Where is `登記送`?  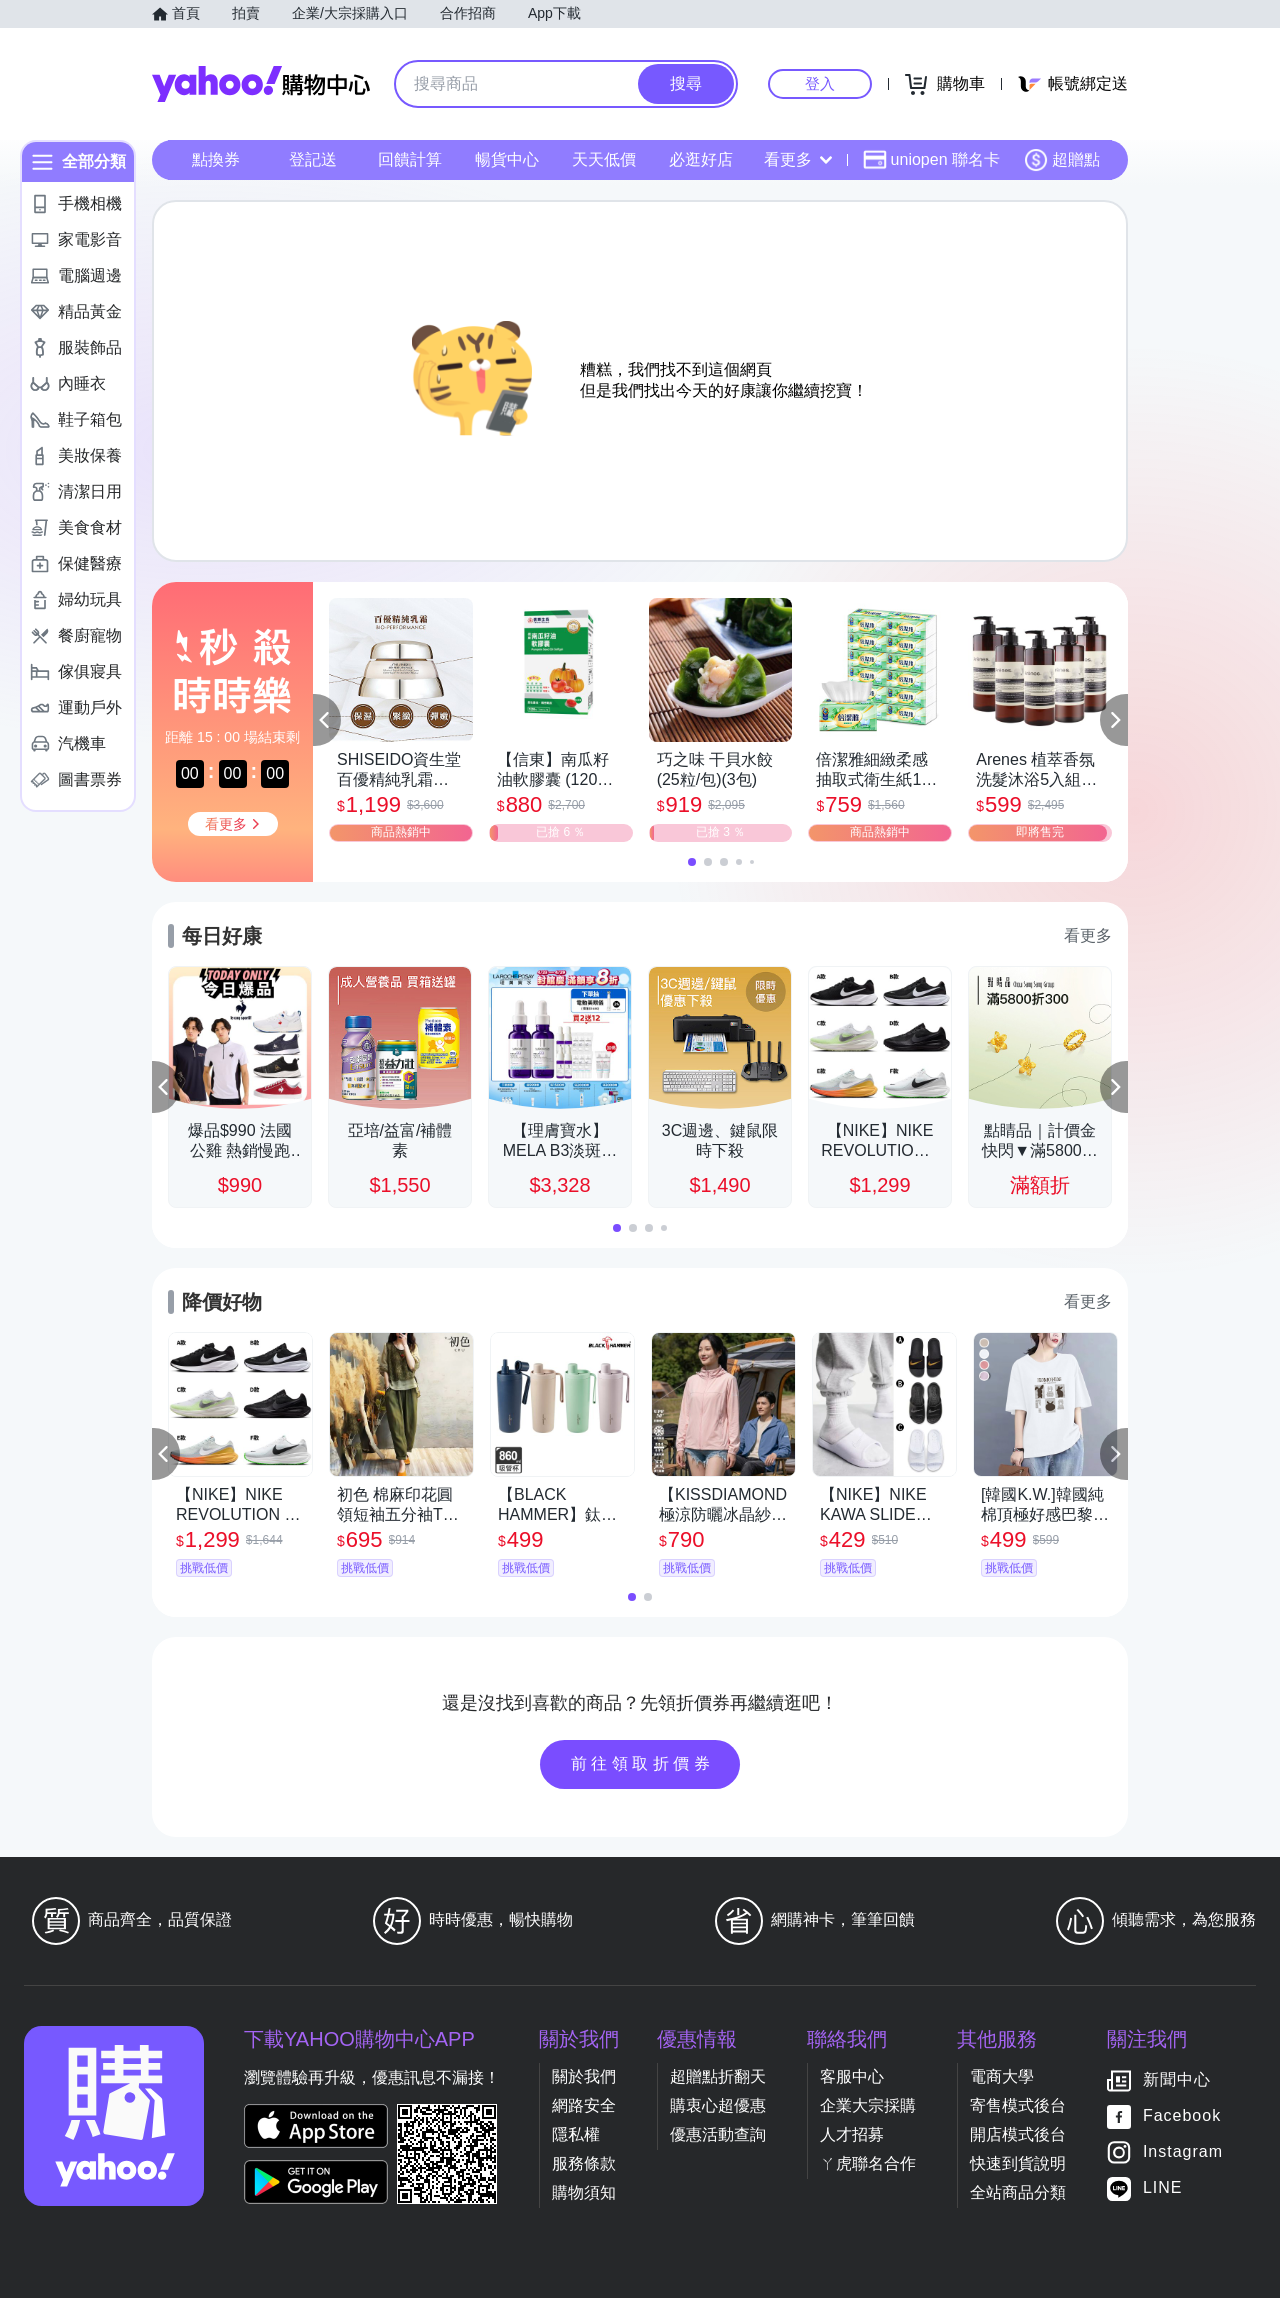
登記送 is located at coordinates (313, 159).